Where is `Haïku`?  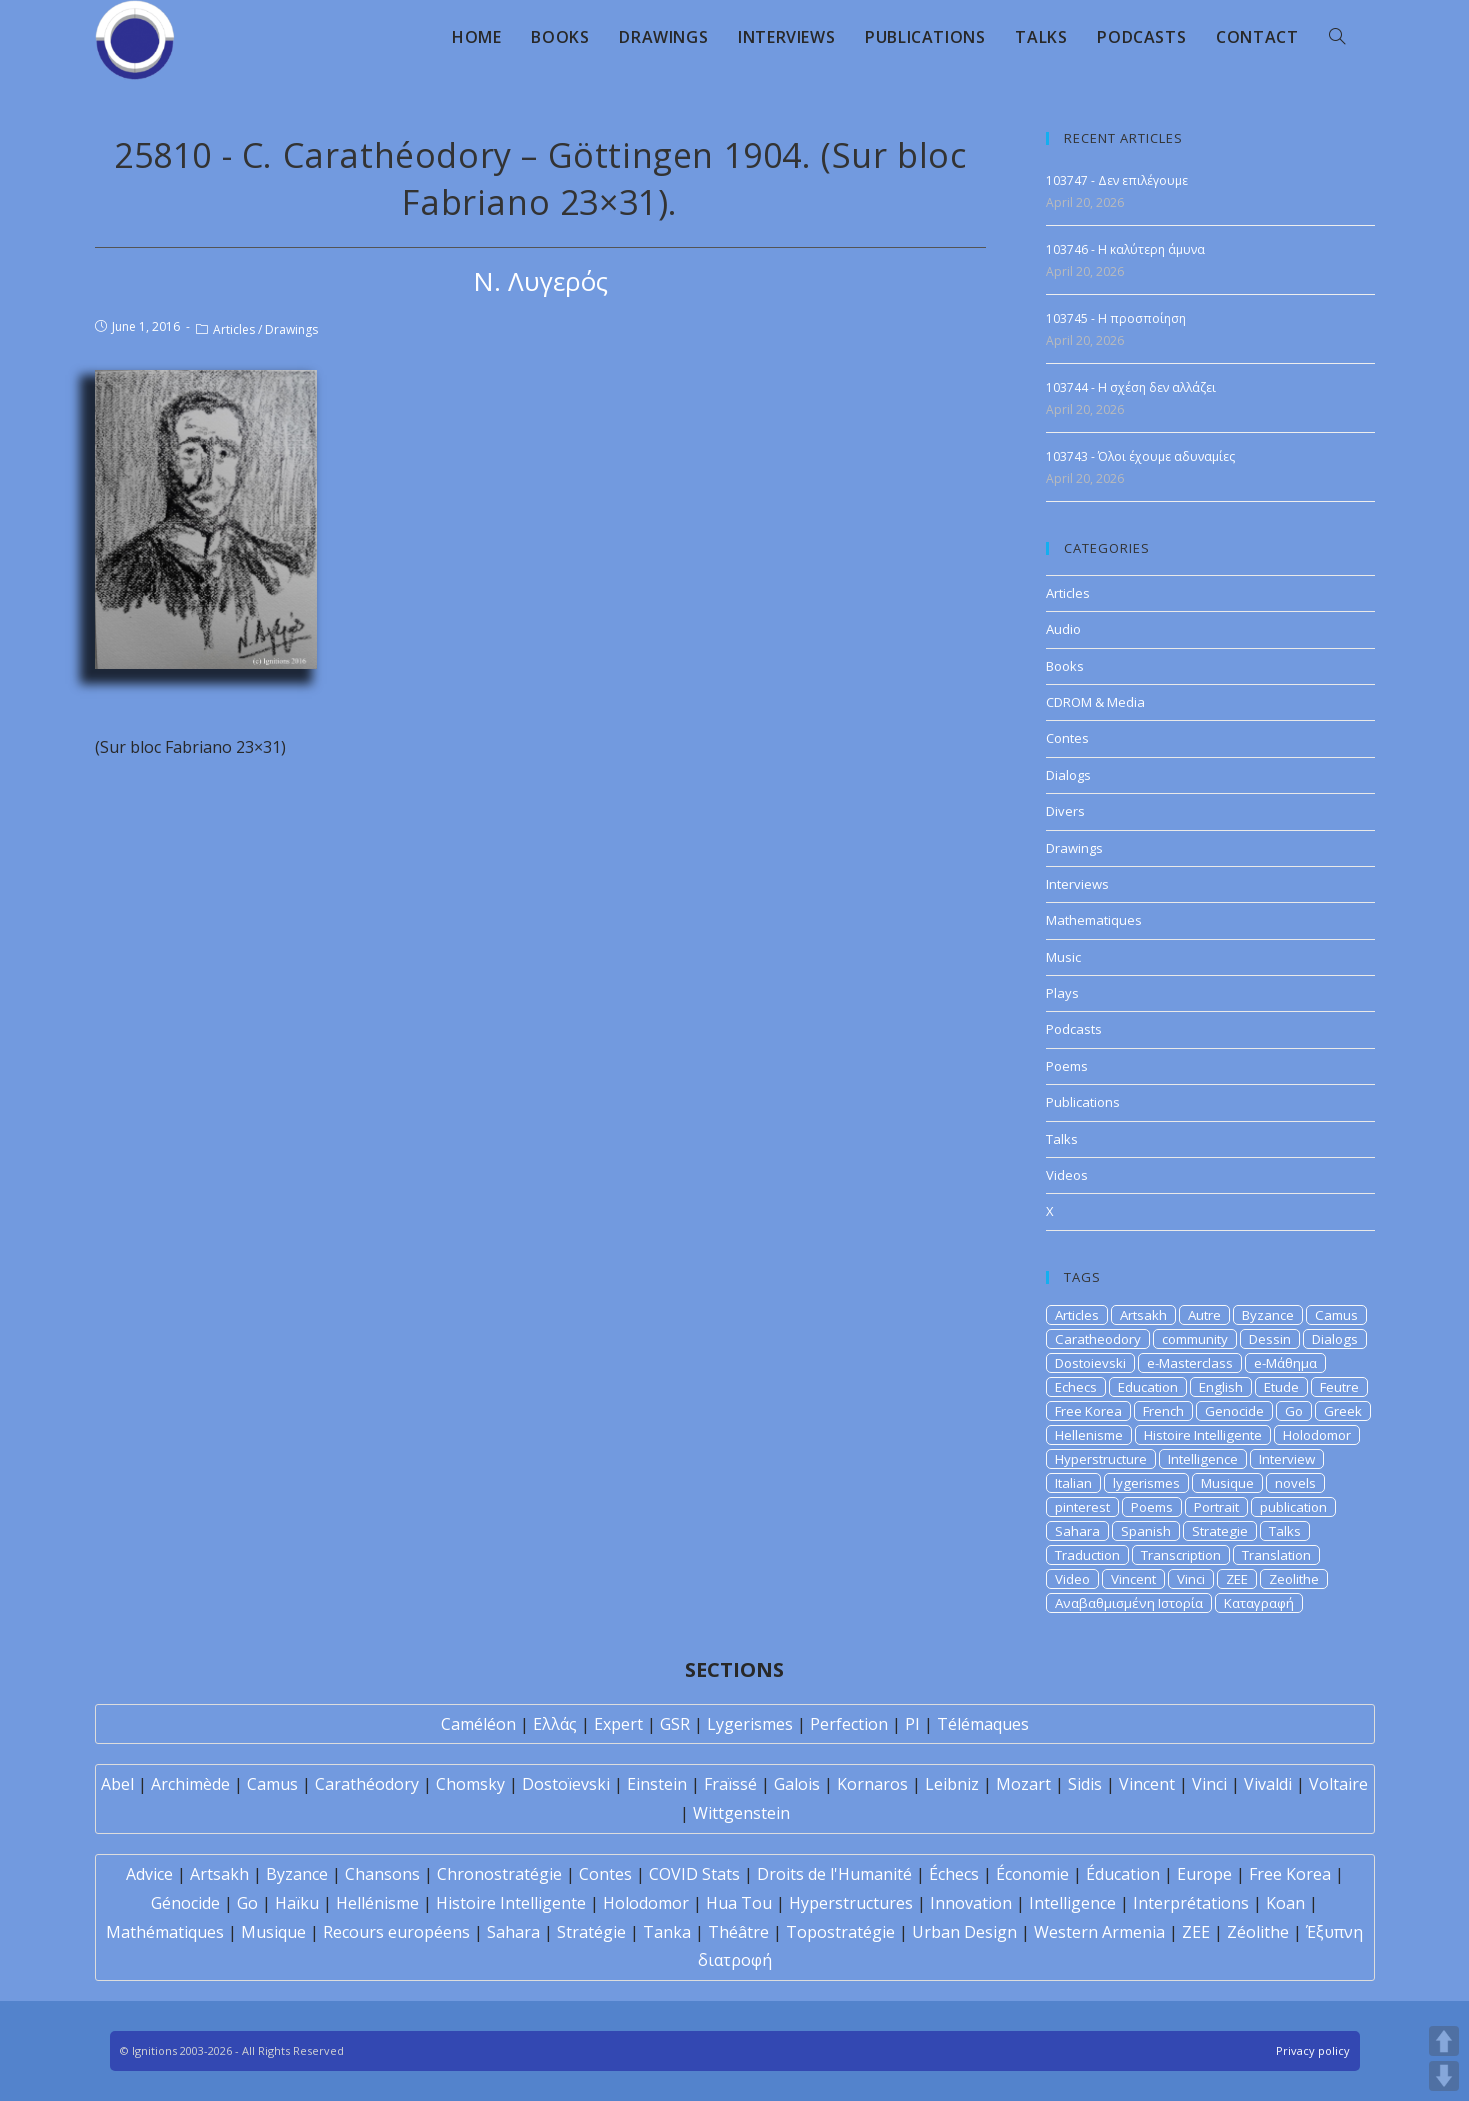 Haïku is located at coordinates (297, 1903).